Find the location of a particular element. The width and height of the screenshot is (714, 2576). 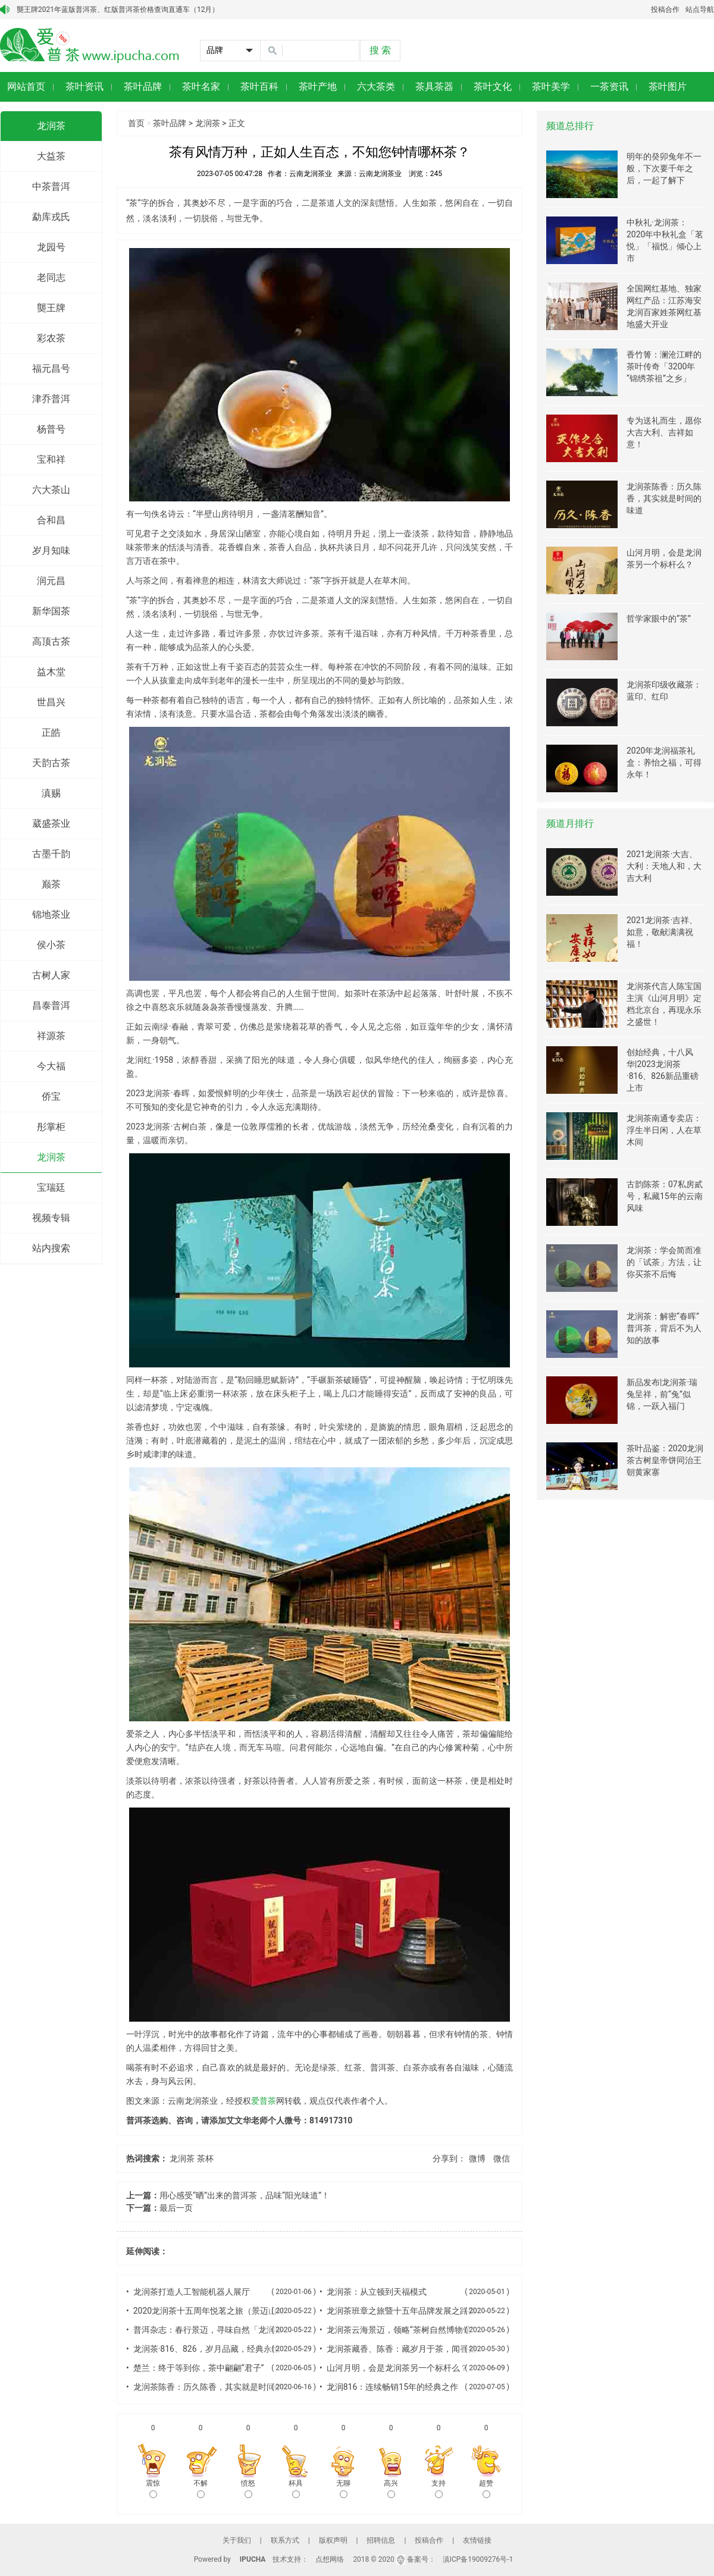

侯小茶 is located at coordinates (51, 944).